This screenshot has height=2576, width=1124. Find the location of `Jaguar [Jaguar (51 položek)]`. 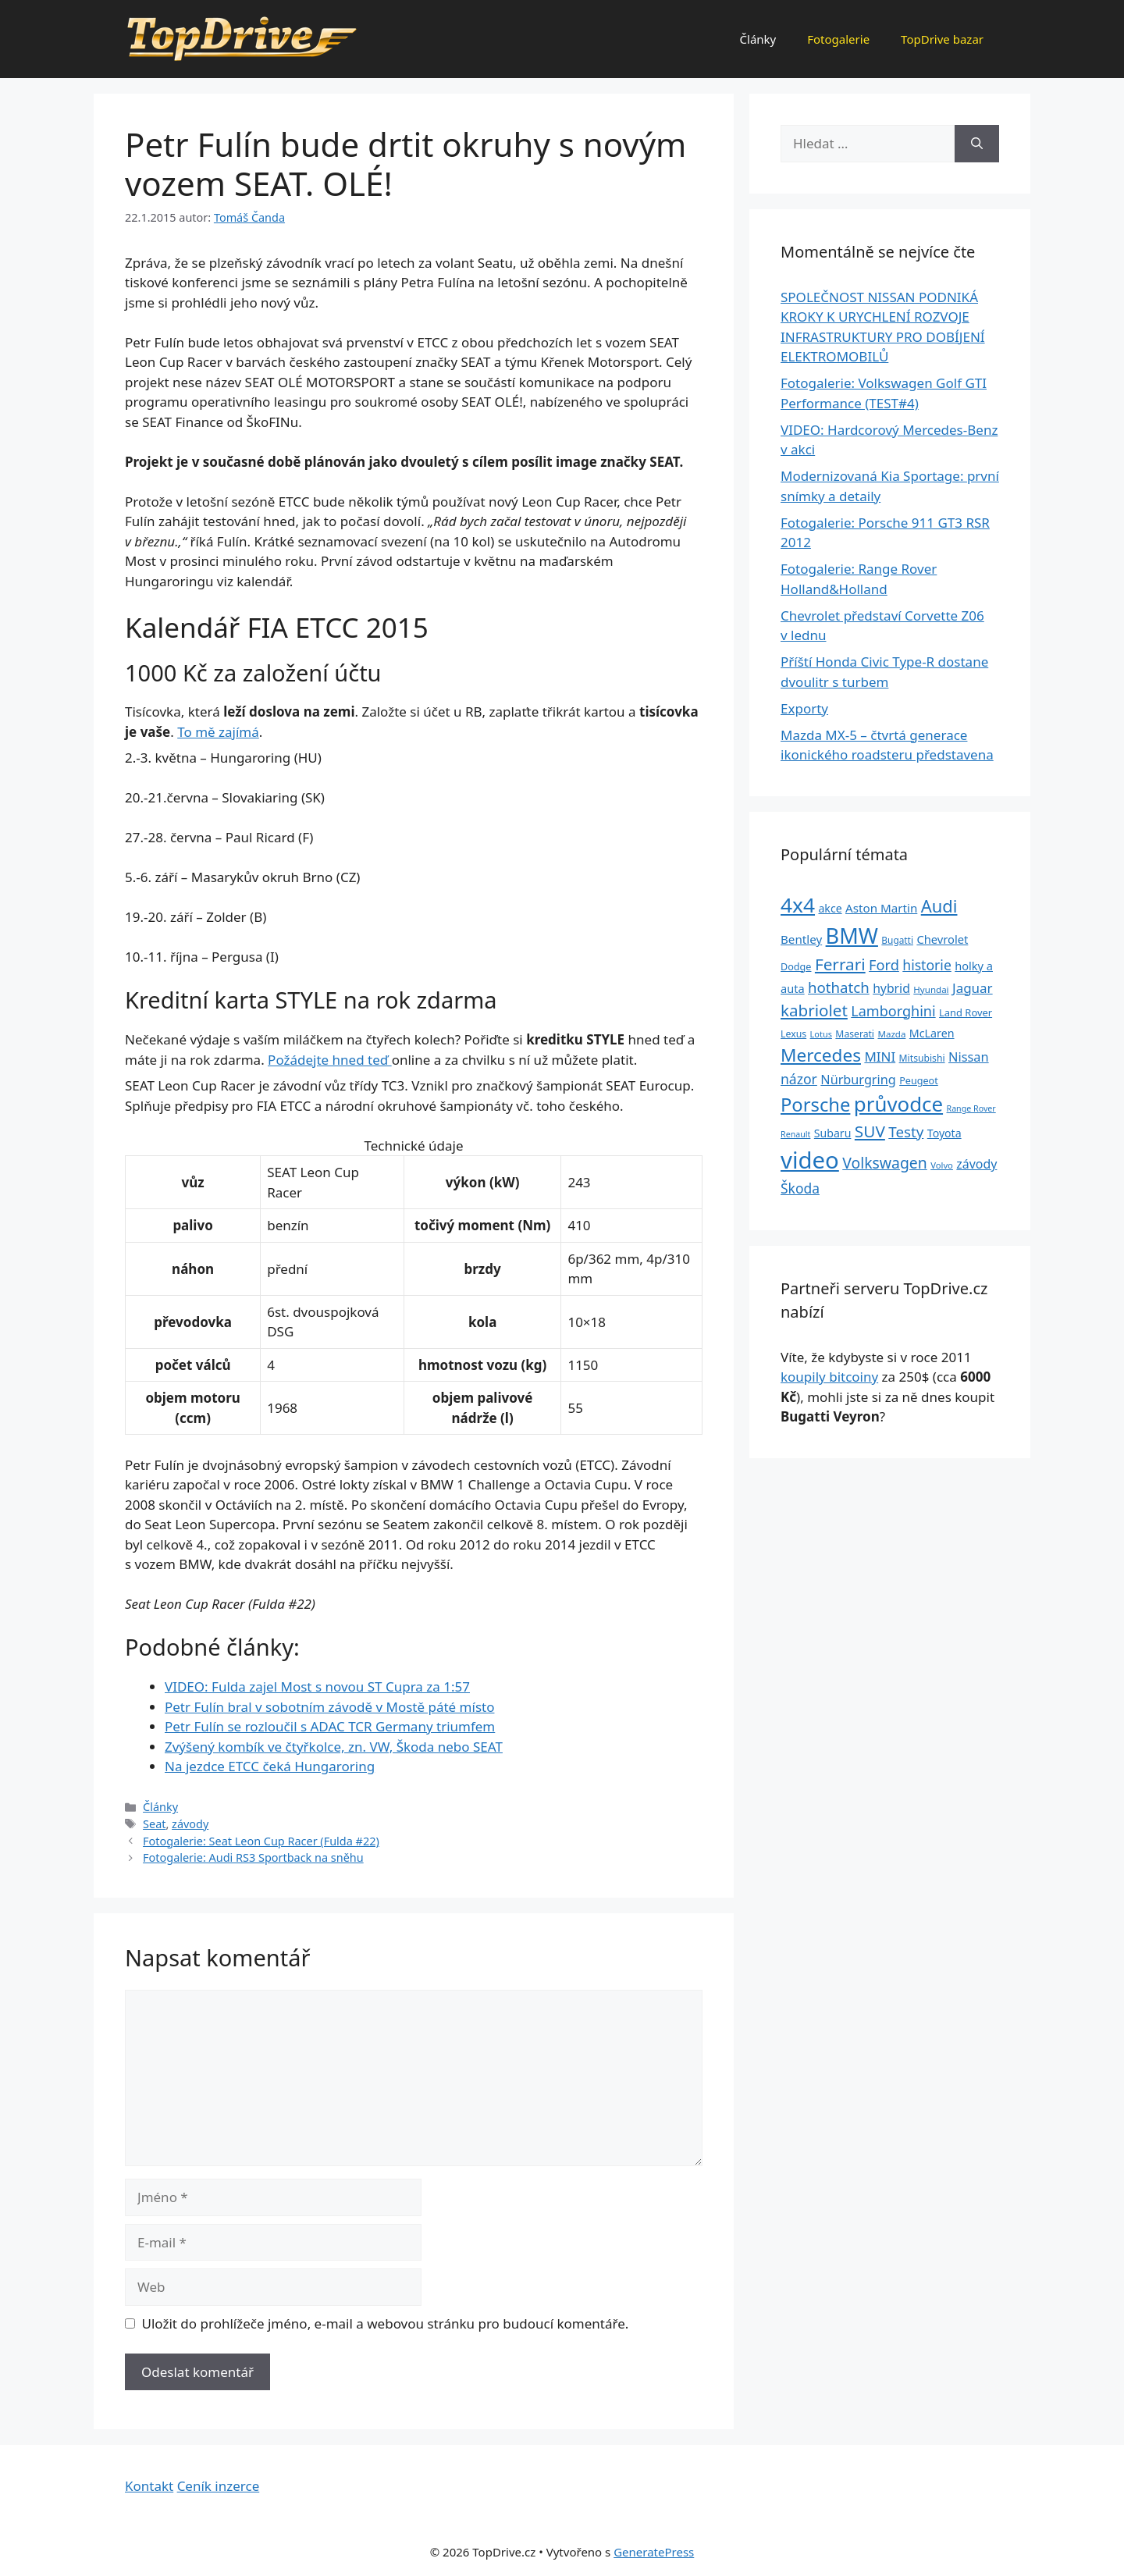

Jaguar [Jaguar (51 položek)] is located at coordinates (972, 988).